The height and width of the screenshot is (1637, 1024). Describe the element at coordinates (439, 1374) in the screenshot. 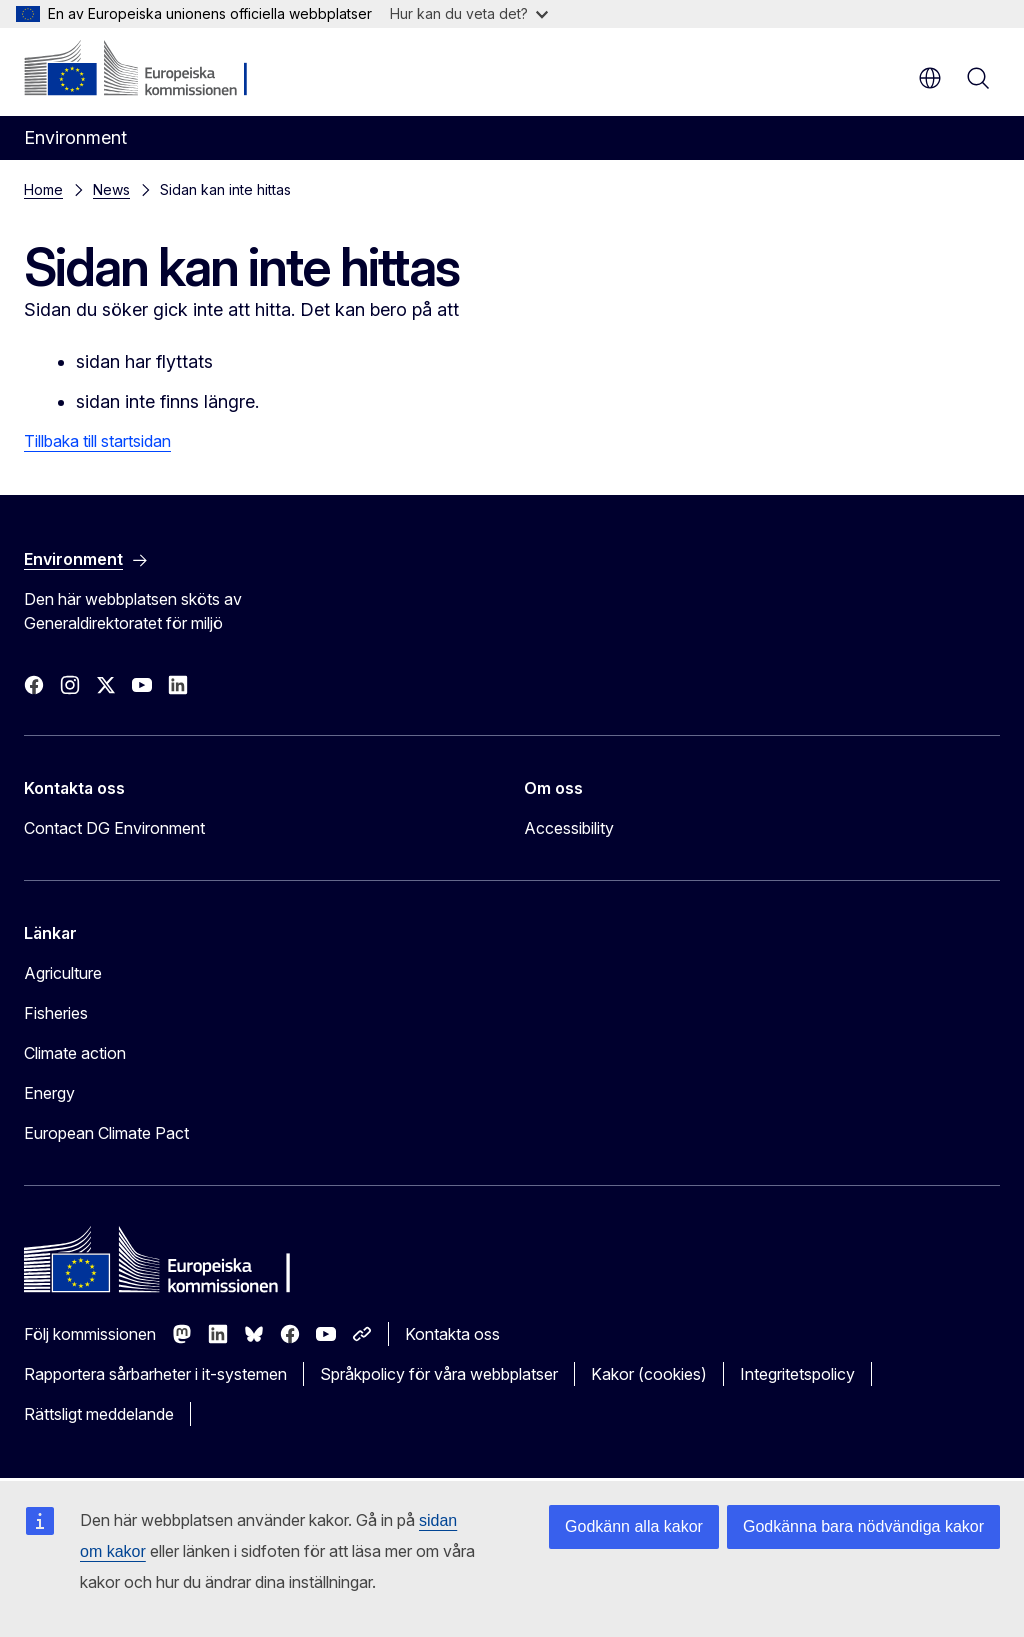

I see `Språkpolicy för våra webbplatser` at that location.